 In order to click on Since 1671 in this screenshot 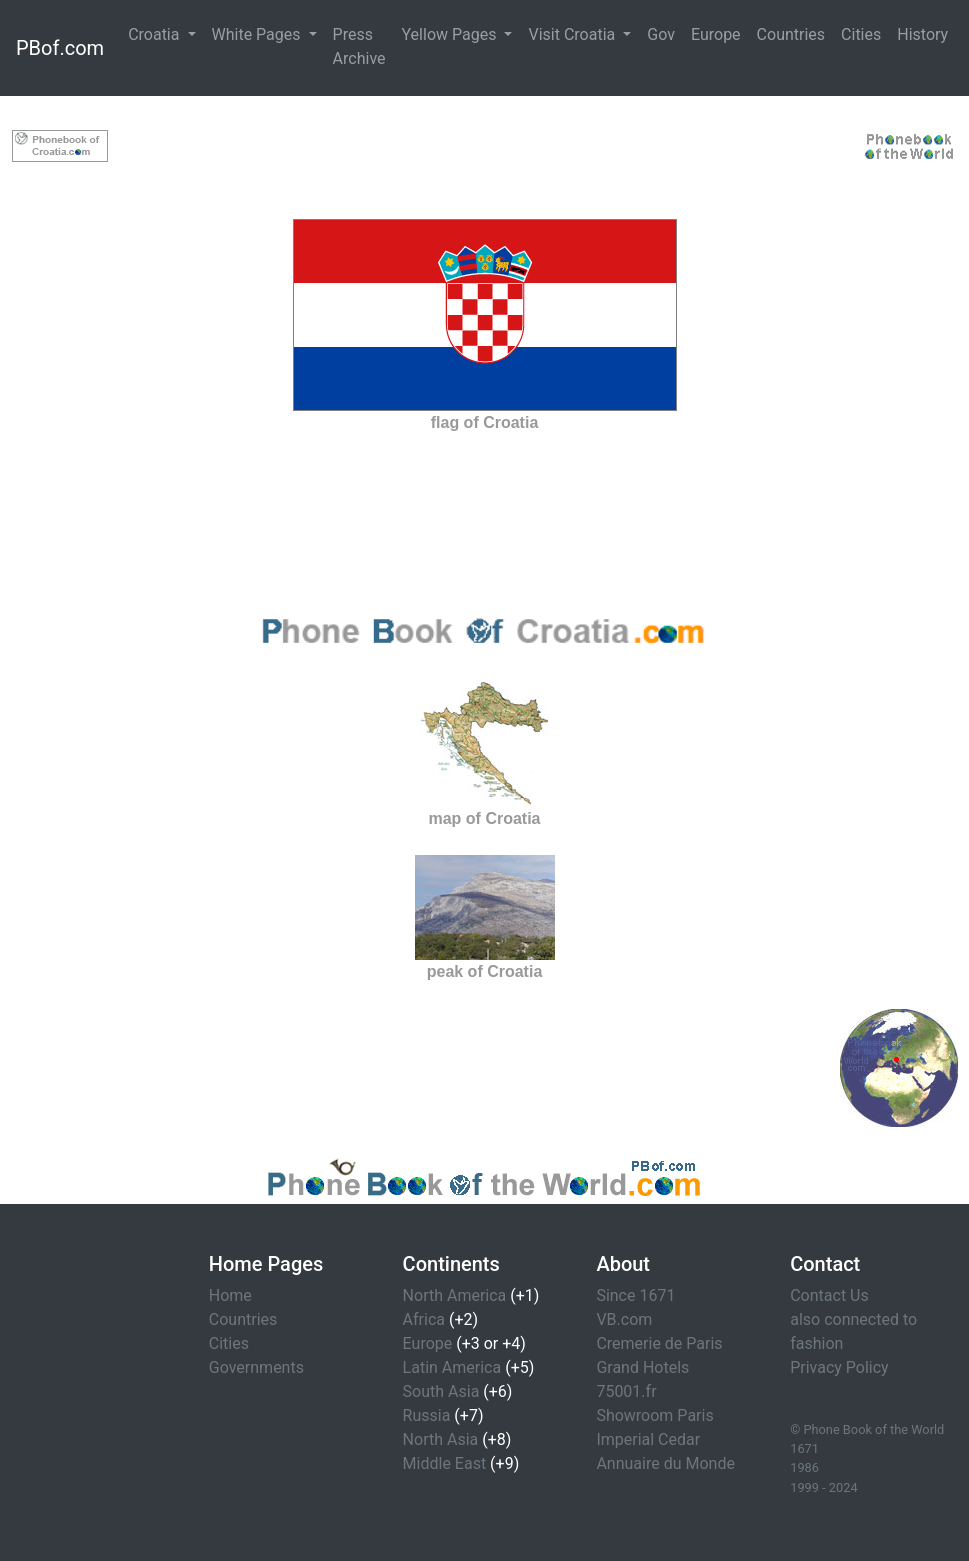, I will do `click(635, 1295)`.